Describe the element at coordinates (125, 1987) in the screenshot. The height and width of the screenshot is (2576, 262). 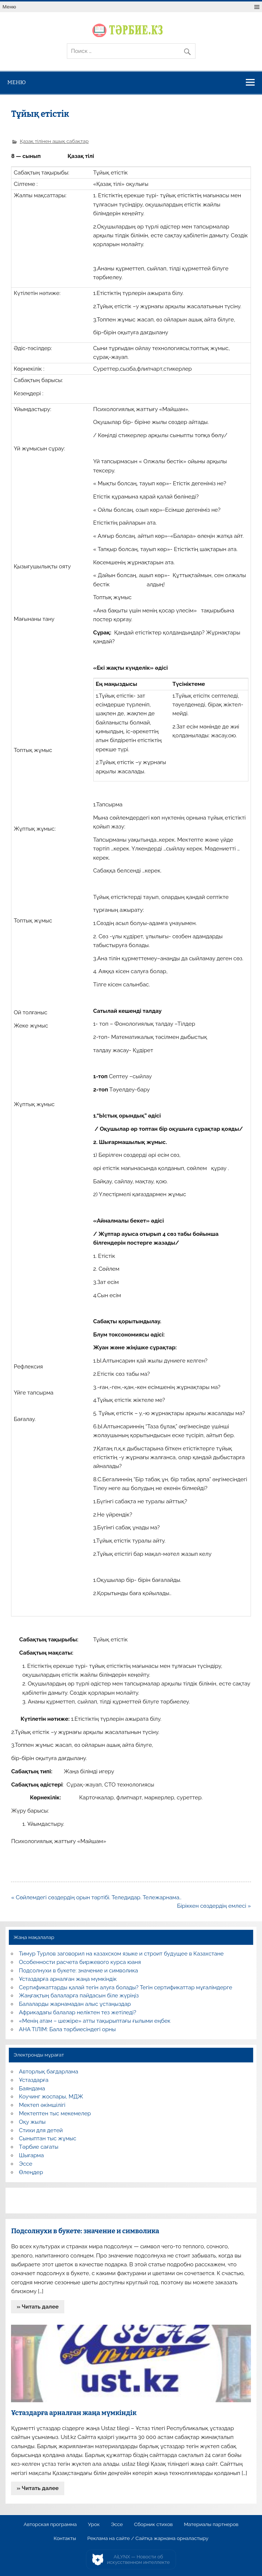
I see `Сертификаттарды қалай тегін алуға болады? Тегін сертификаттар мұғалімдерге` at that location.